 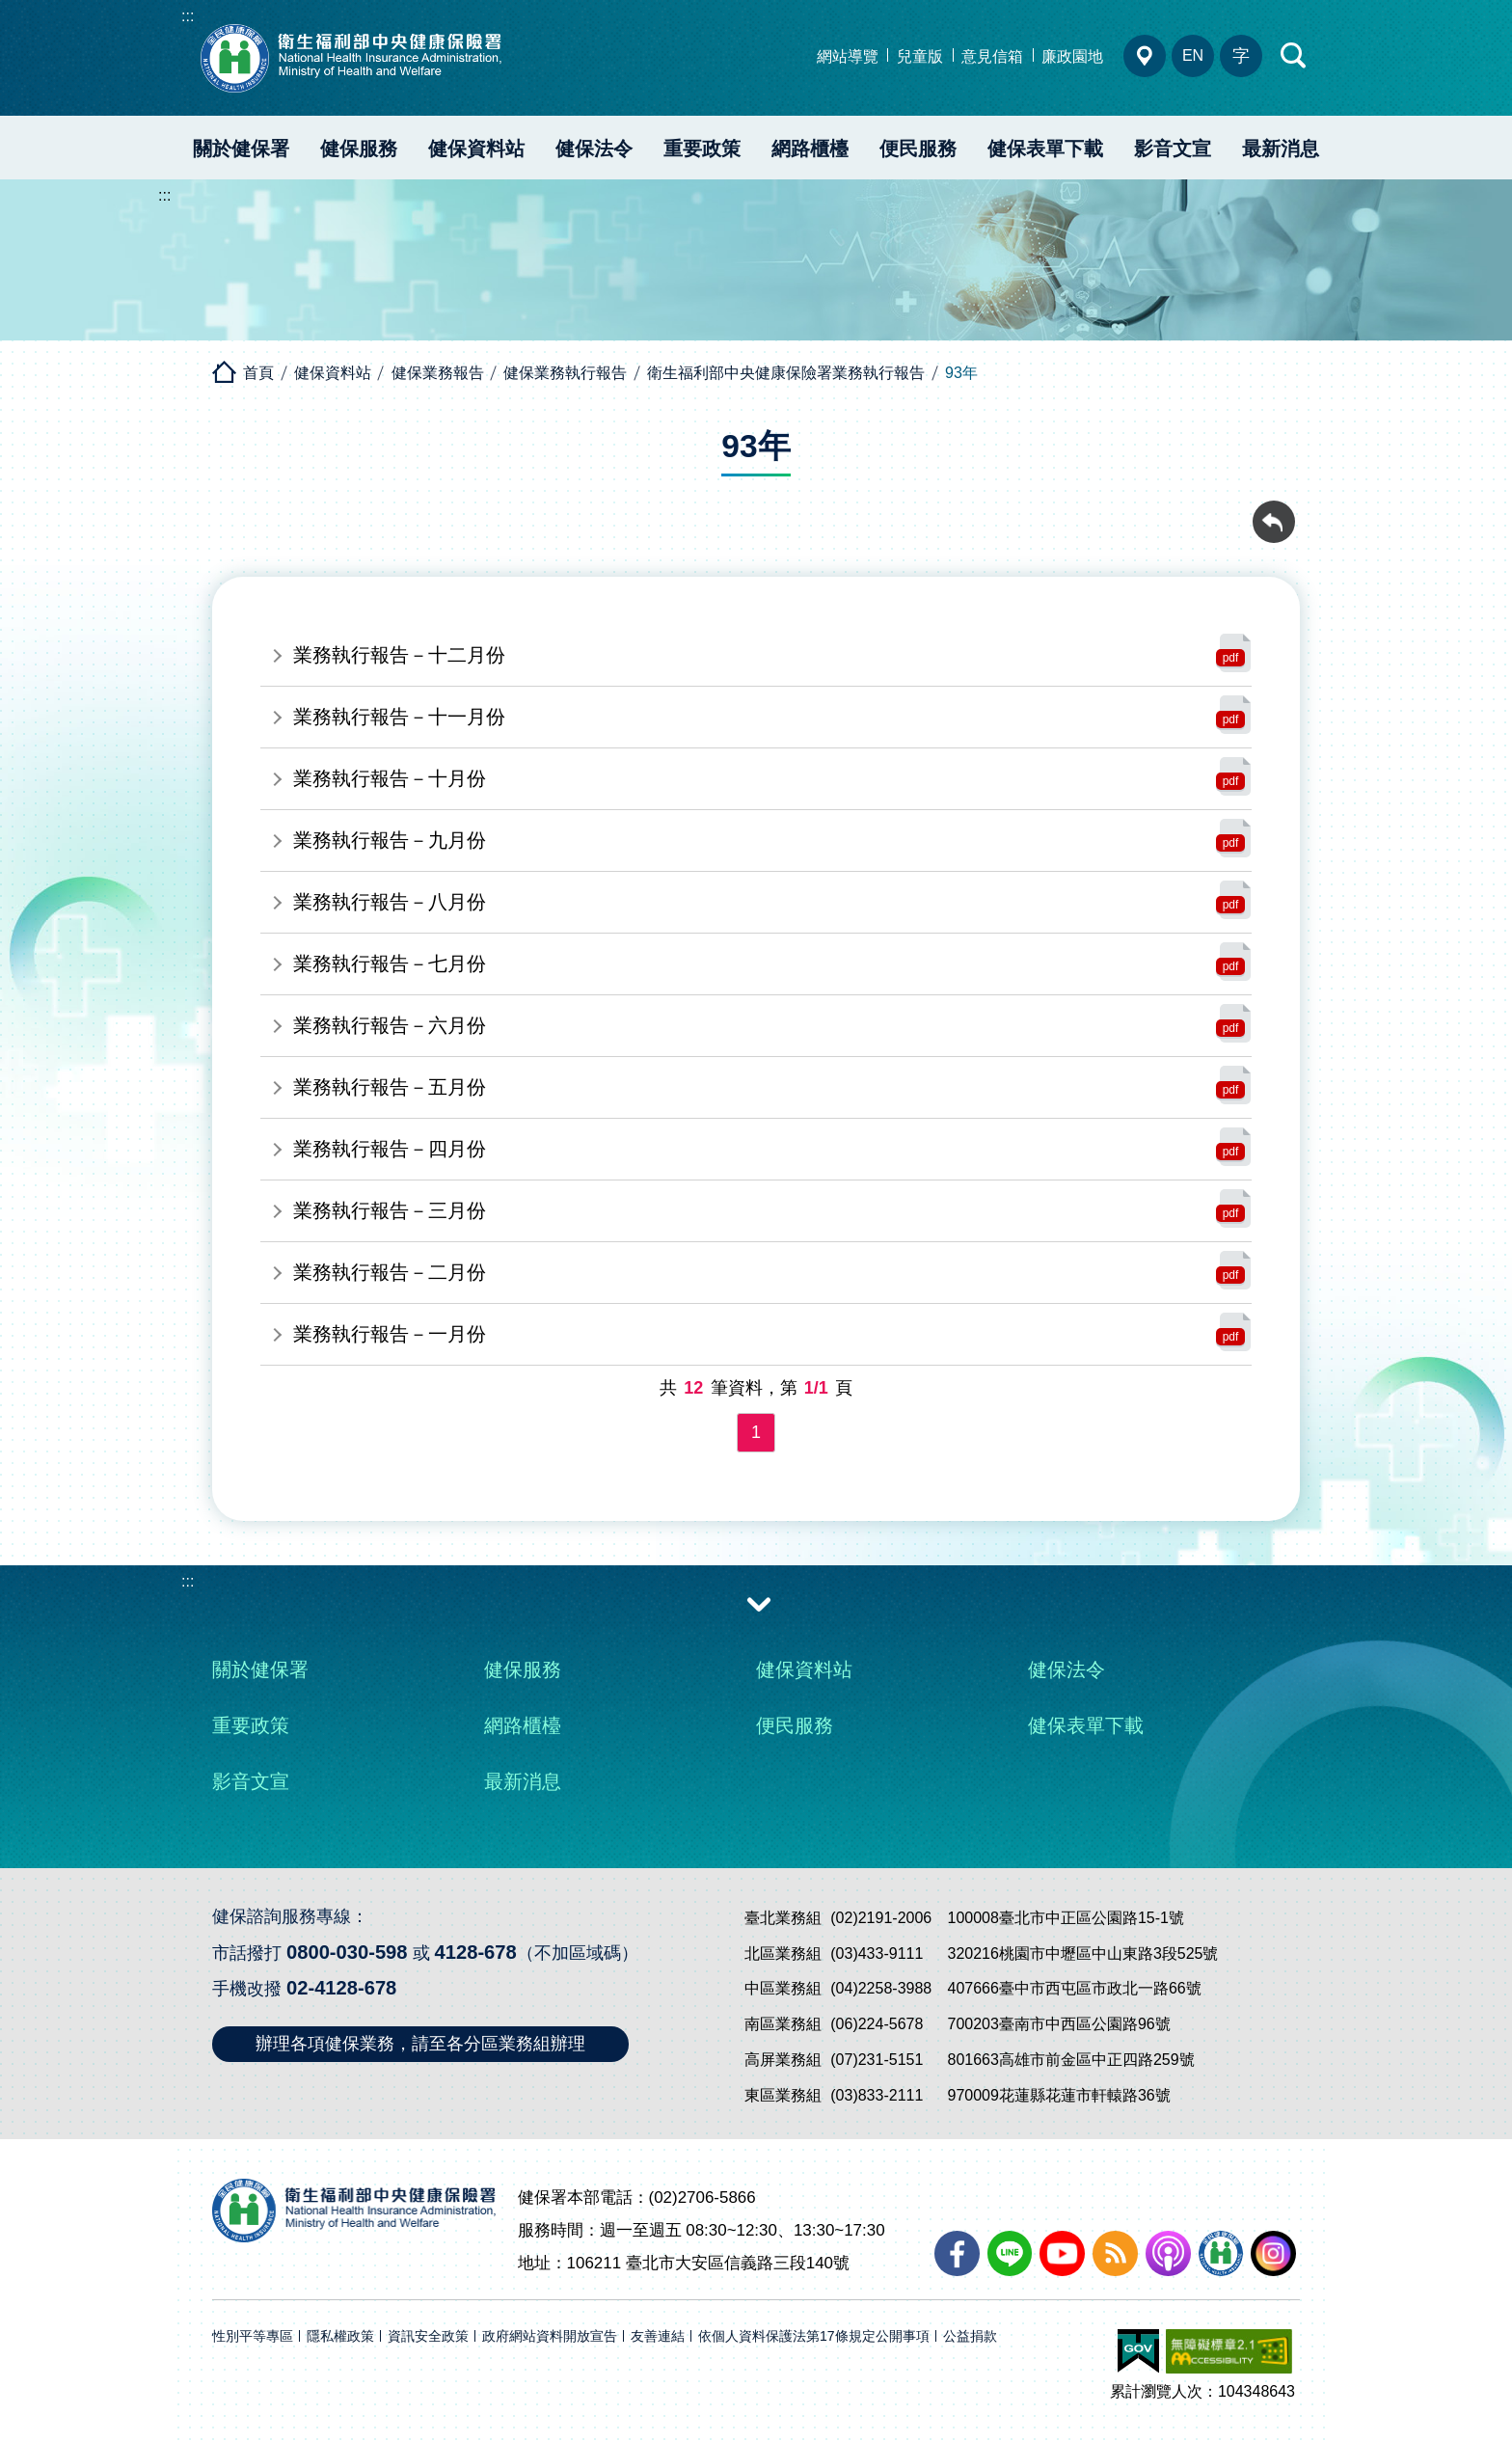 What do you see at coordinates (918, 148) in the screenshot?
I see `便民服務` at bounding box center [918, 148].